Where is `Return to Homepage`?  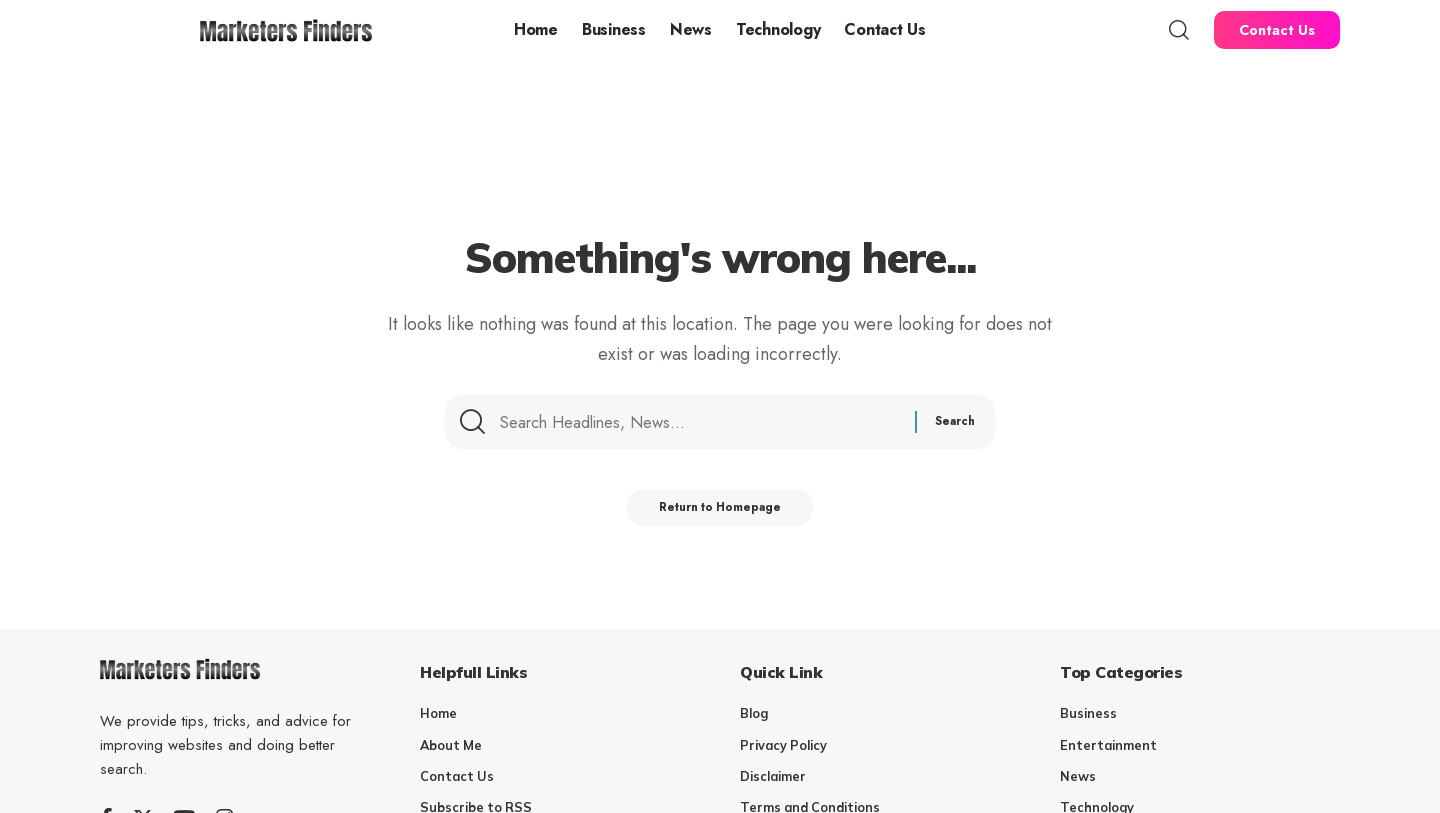 Return to Homepage is located at coordinates (720, 513).